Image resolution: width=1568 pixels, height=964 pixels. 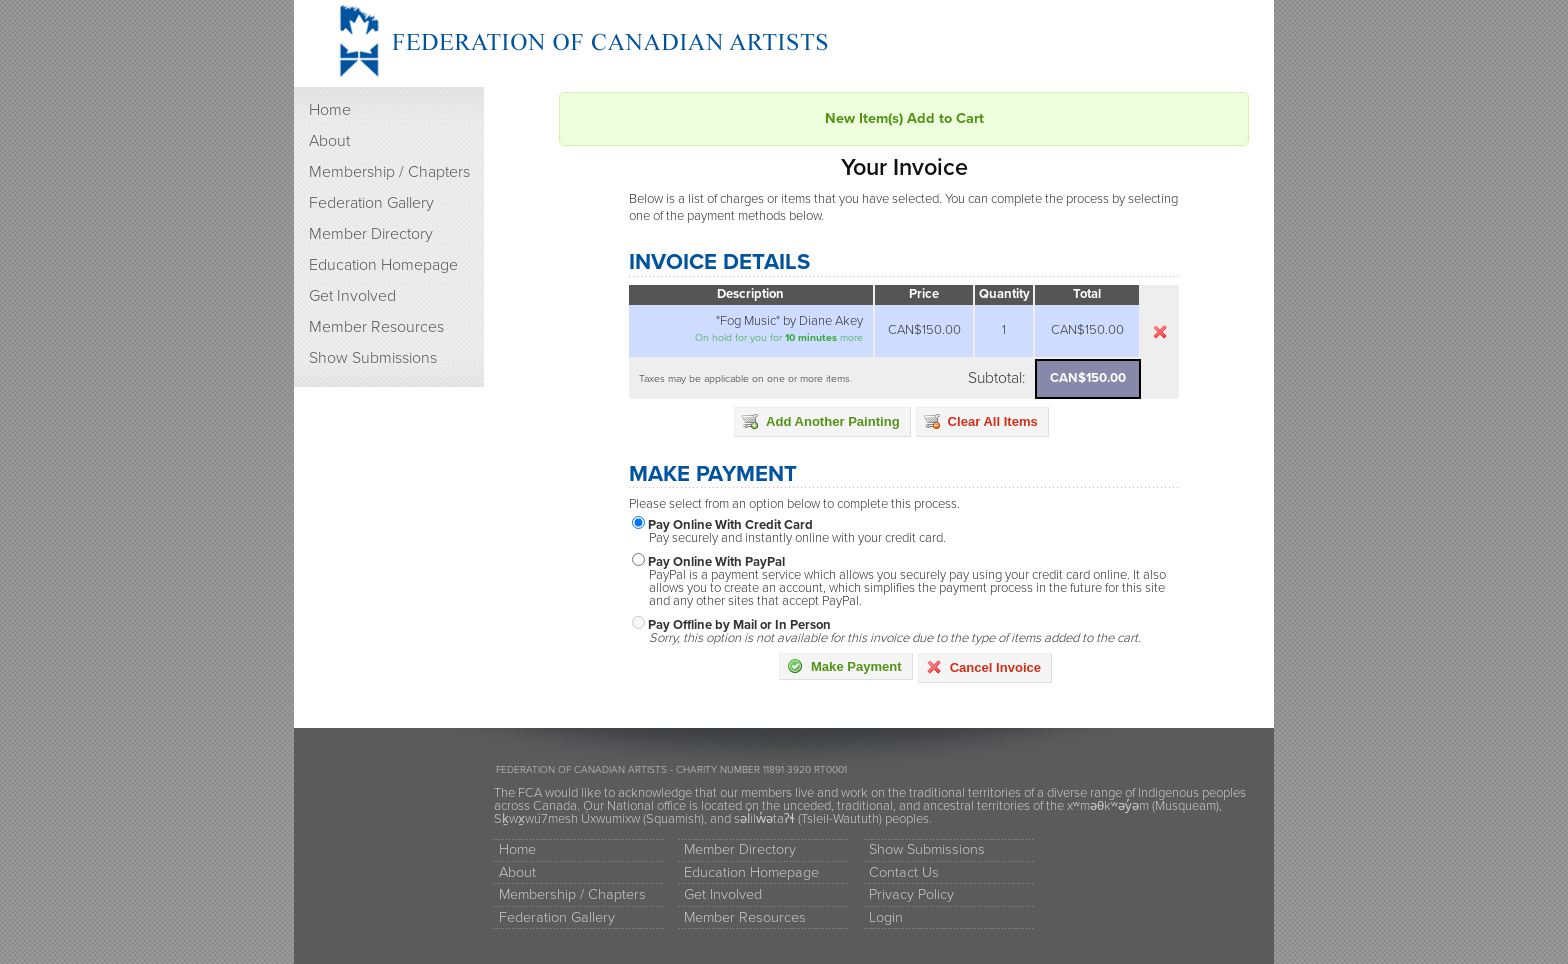 What do you see at coordinates (844, 666) in the screenshot?
I see `Make Payment` at bounding box center [844, 666].